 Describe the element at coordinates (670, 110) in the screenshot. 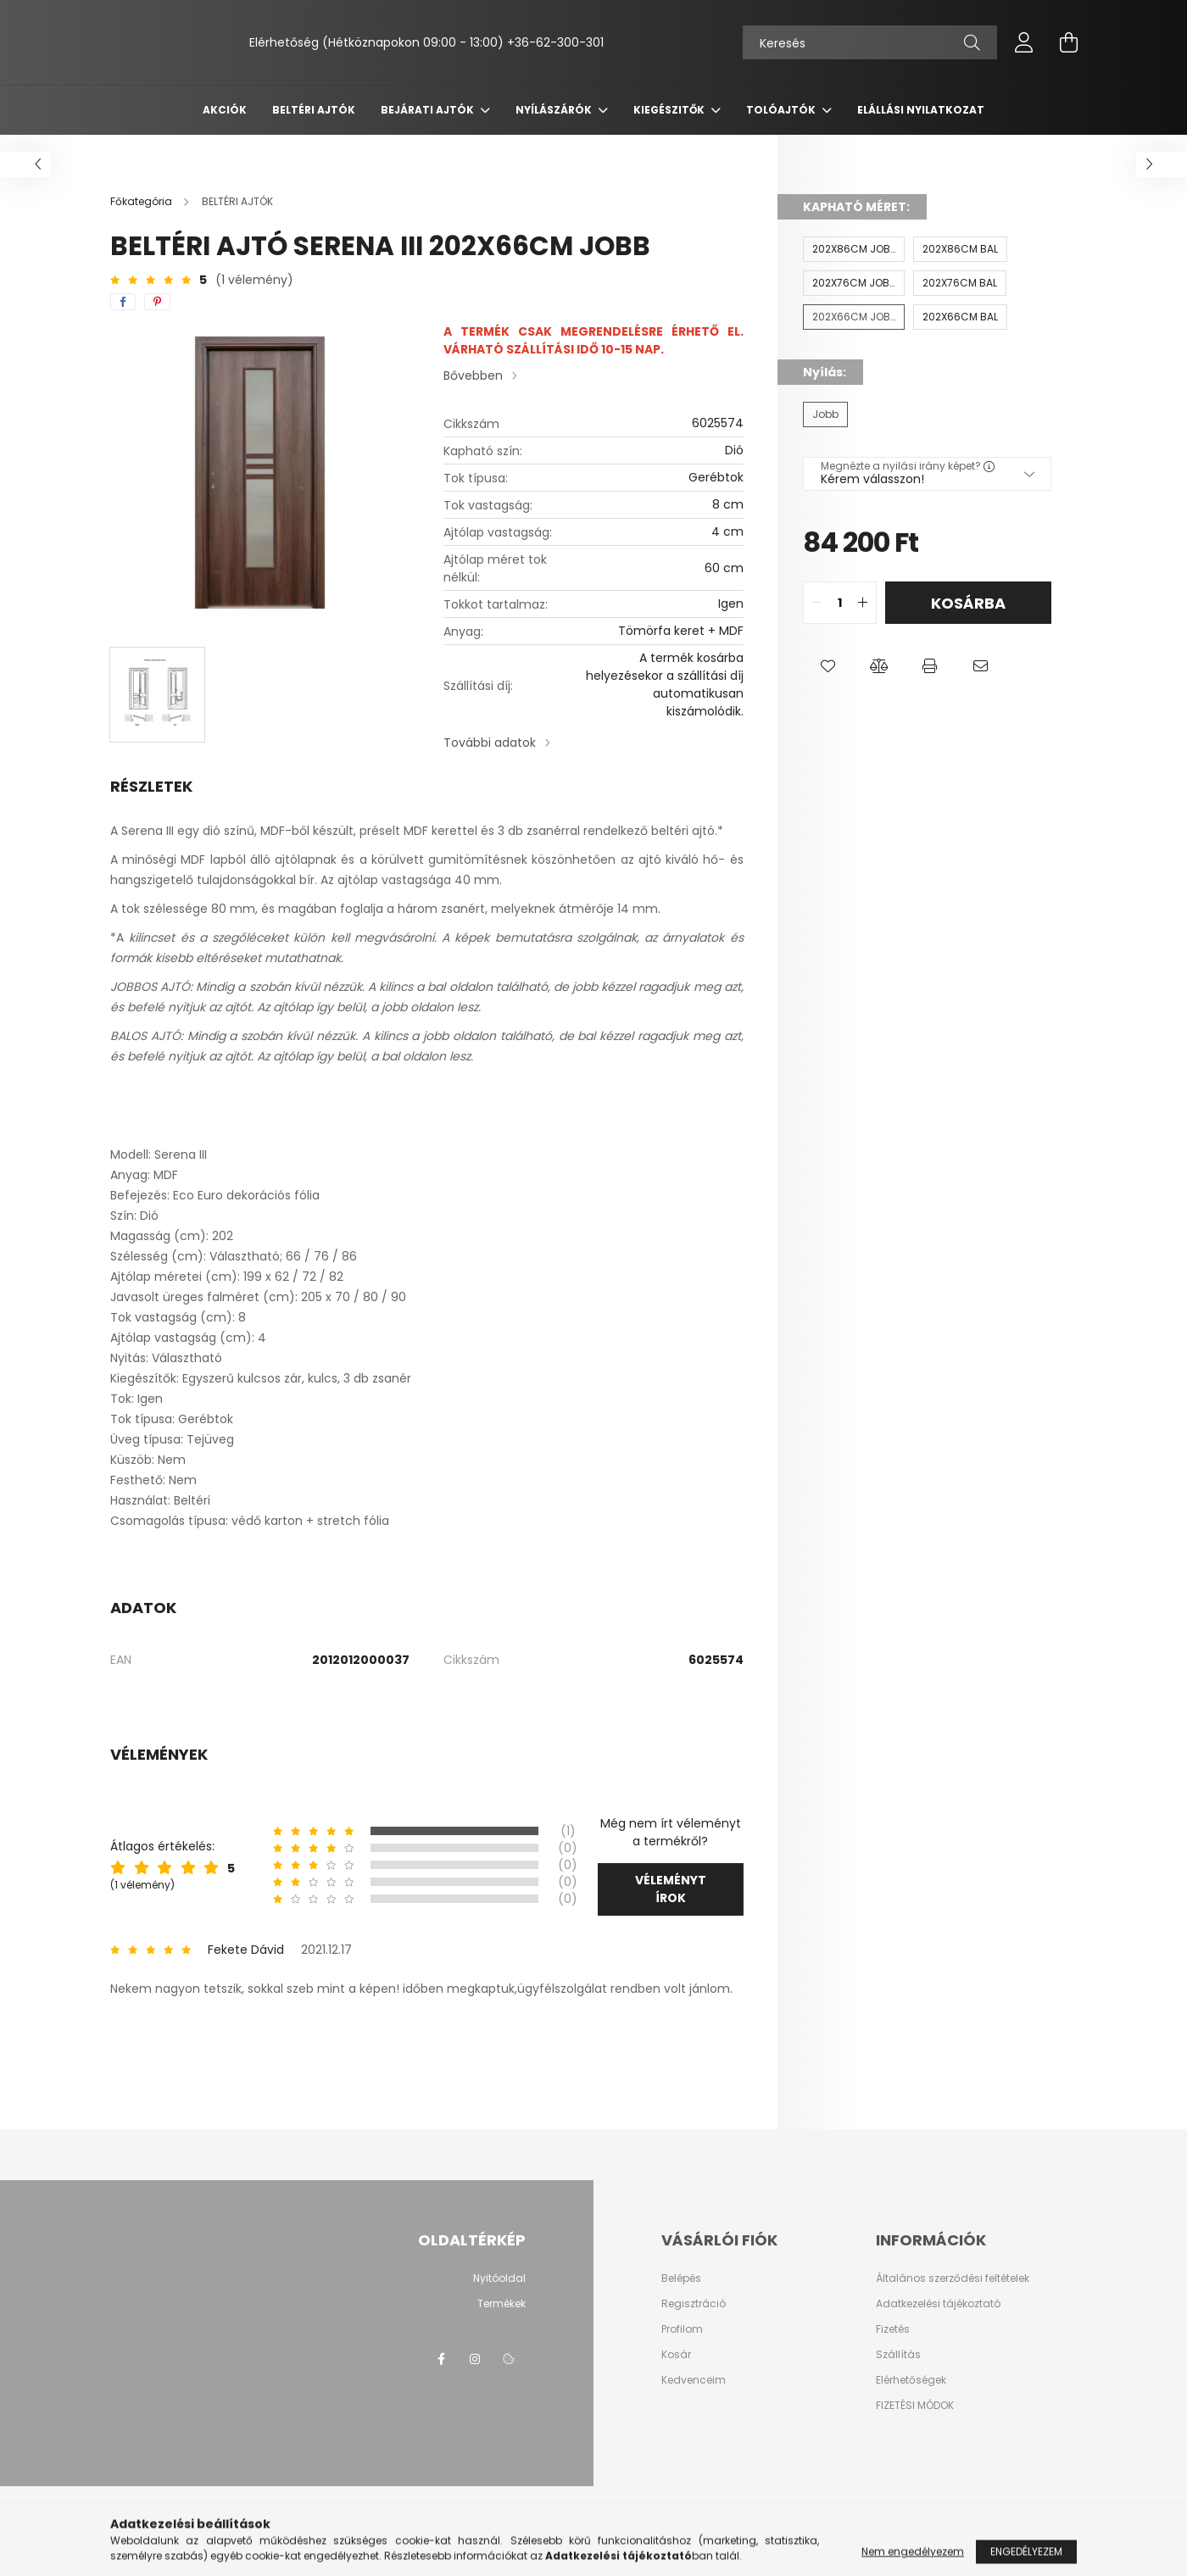

I see `KIEGÉSZITŐK` at that location.